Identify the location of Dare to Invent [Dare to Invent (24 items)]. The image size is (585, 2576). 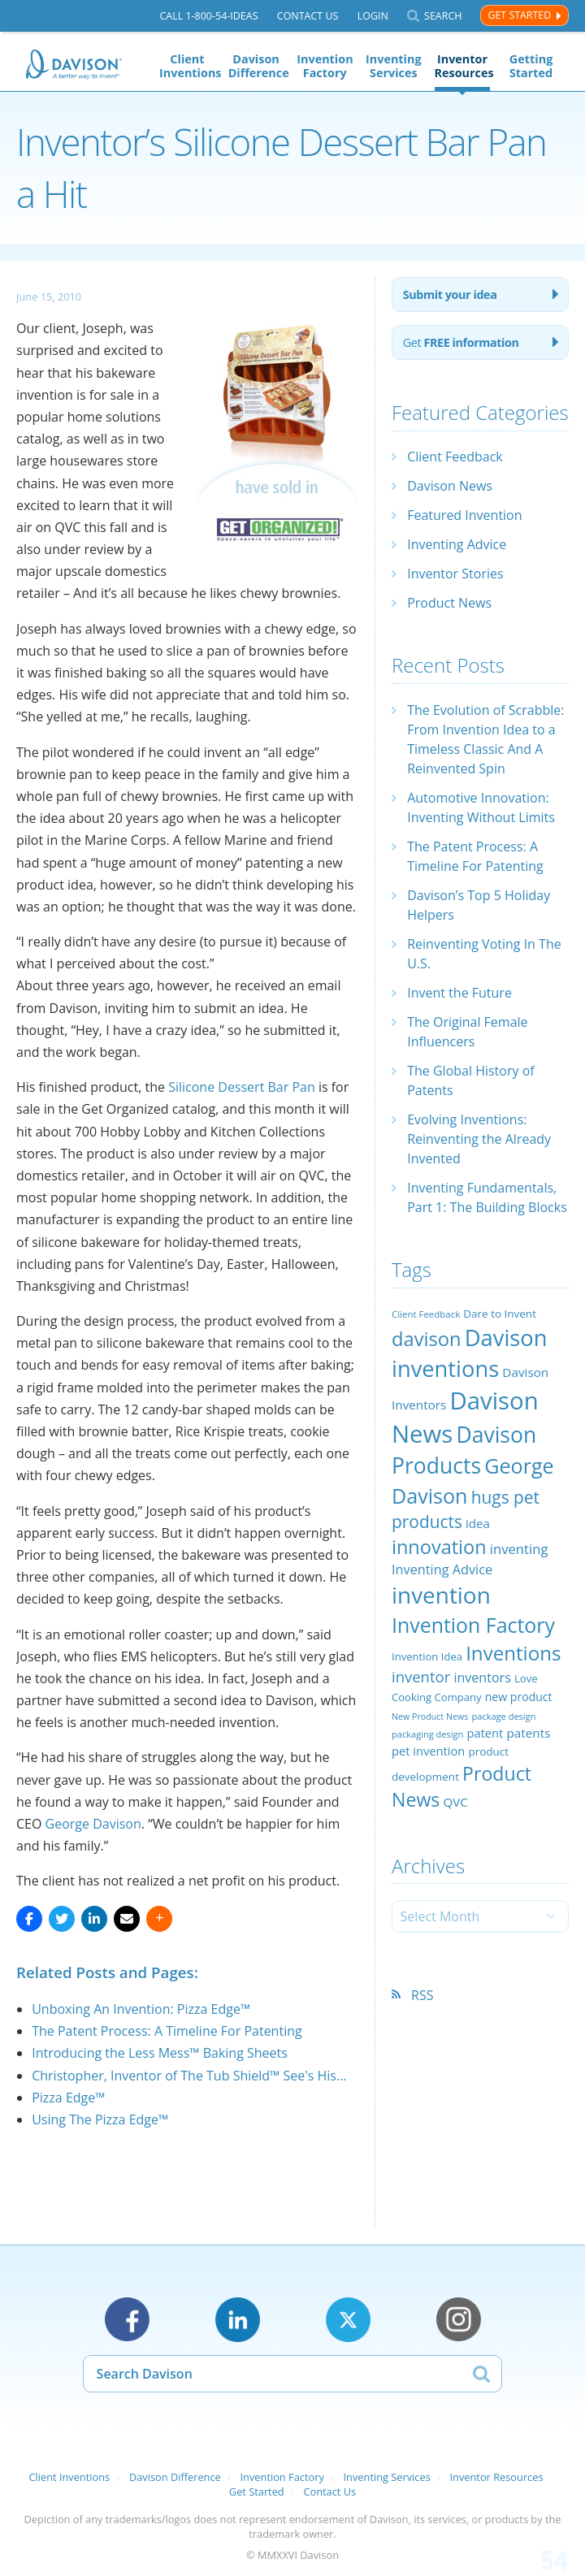
(499, 1313).